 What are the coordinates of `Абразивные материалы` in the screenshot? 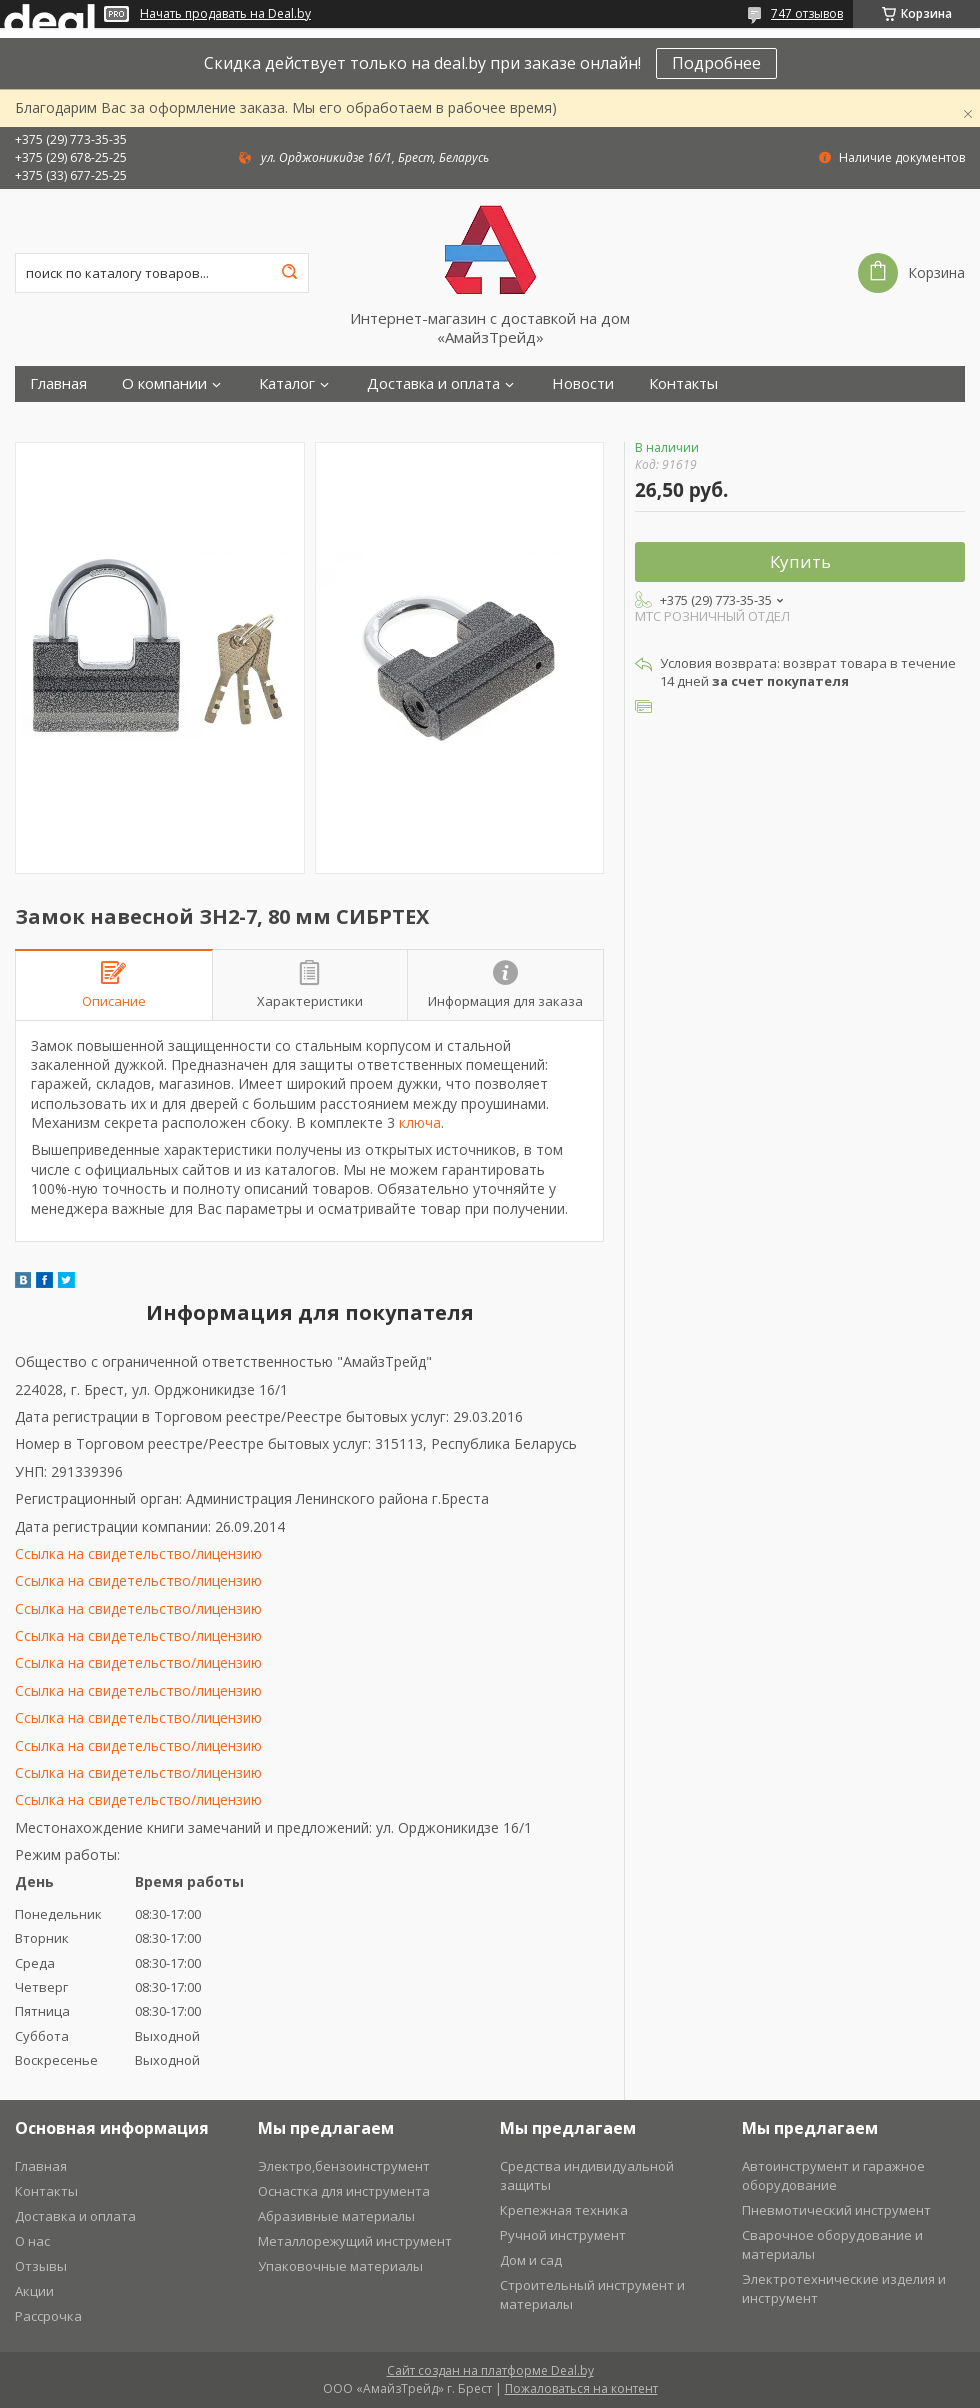 It's located at (336, 2216).